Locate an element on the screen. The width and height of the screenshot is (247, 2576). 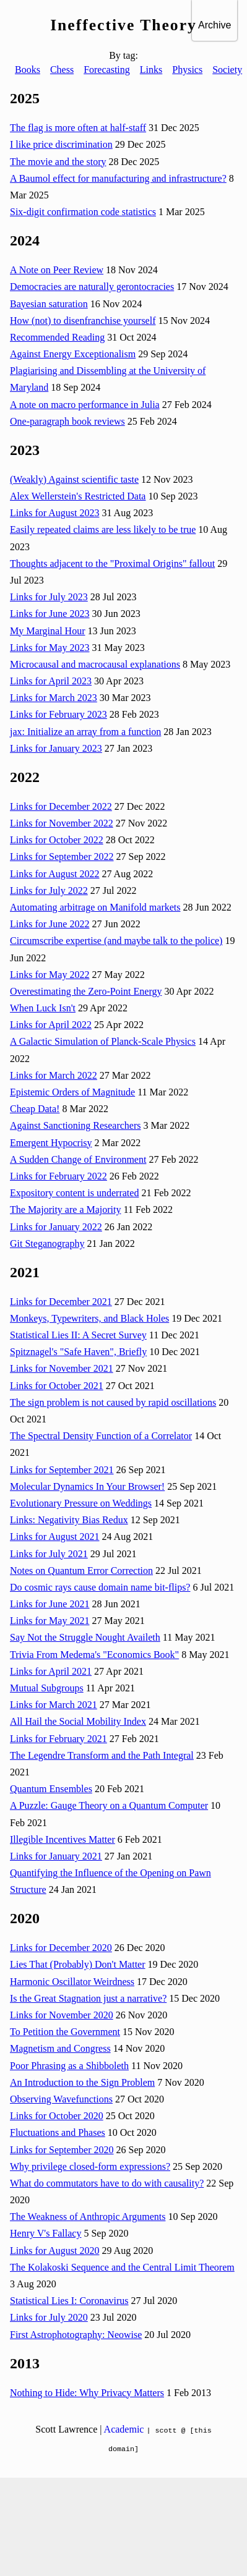
A Sudden Change of Environment is located at coordinates (78, 1159).